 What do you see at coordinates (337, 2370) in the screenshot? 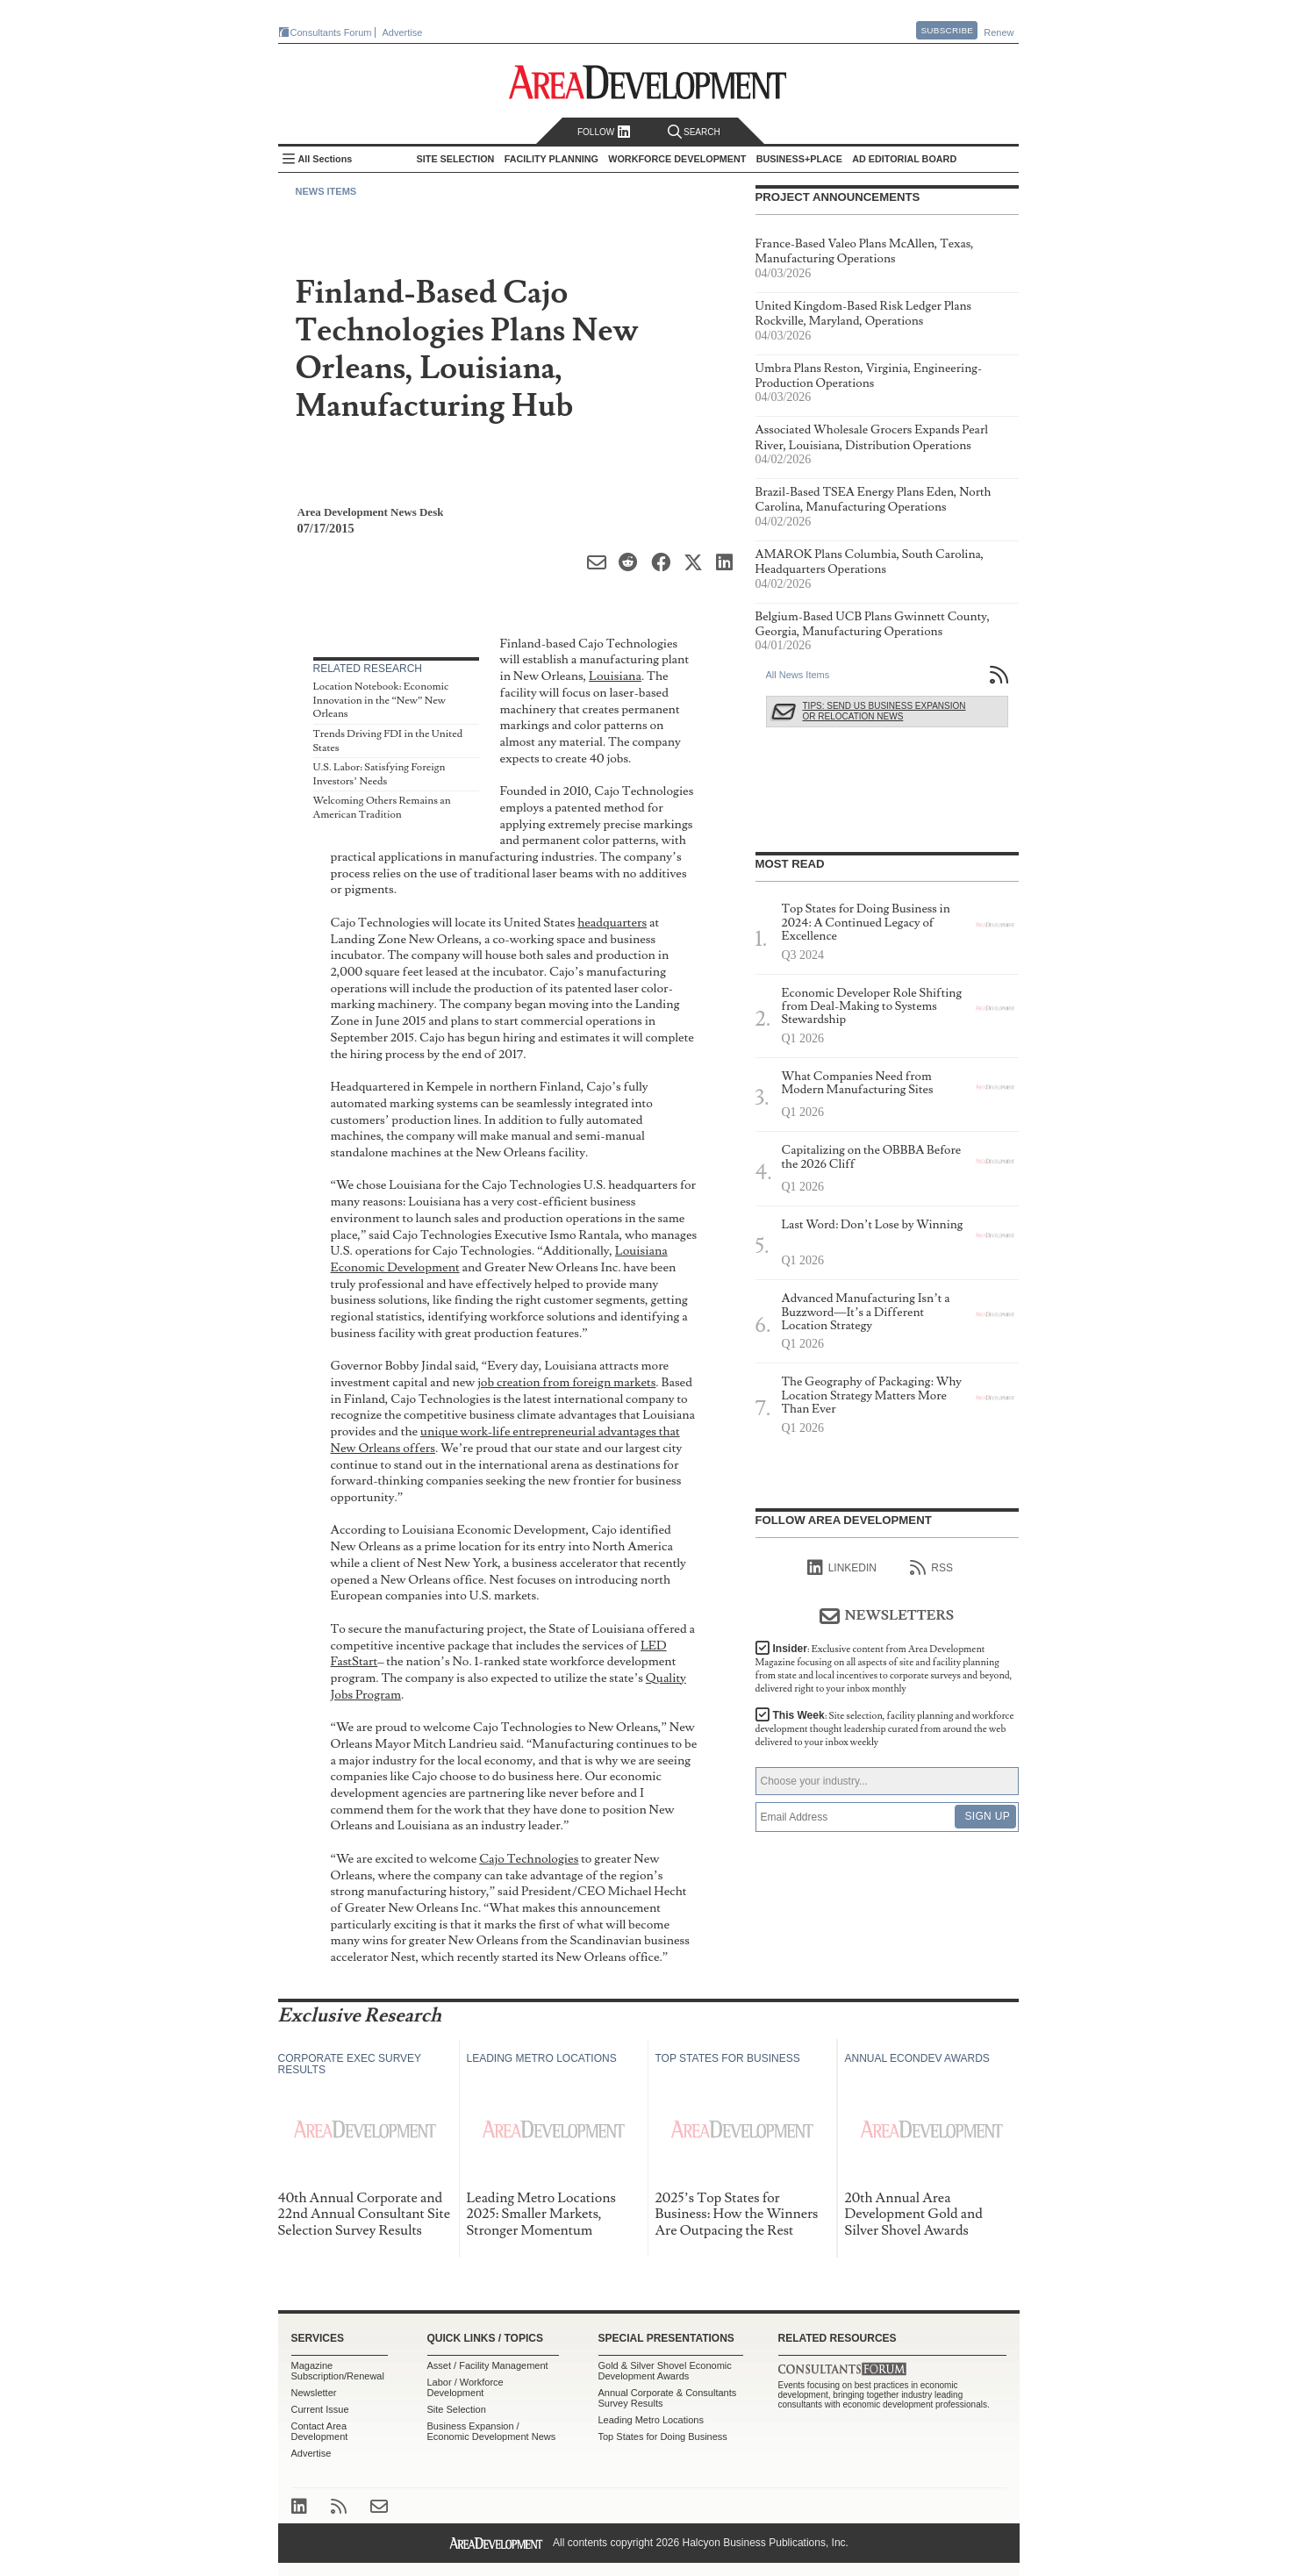
I see `Magazine Subscription/Renewal` at bounding box center [337, 2370].